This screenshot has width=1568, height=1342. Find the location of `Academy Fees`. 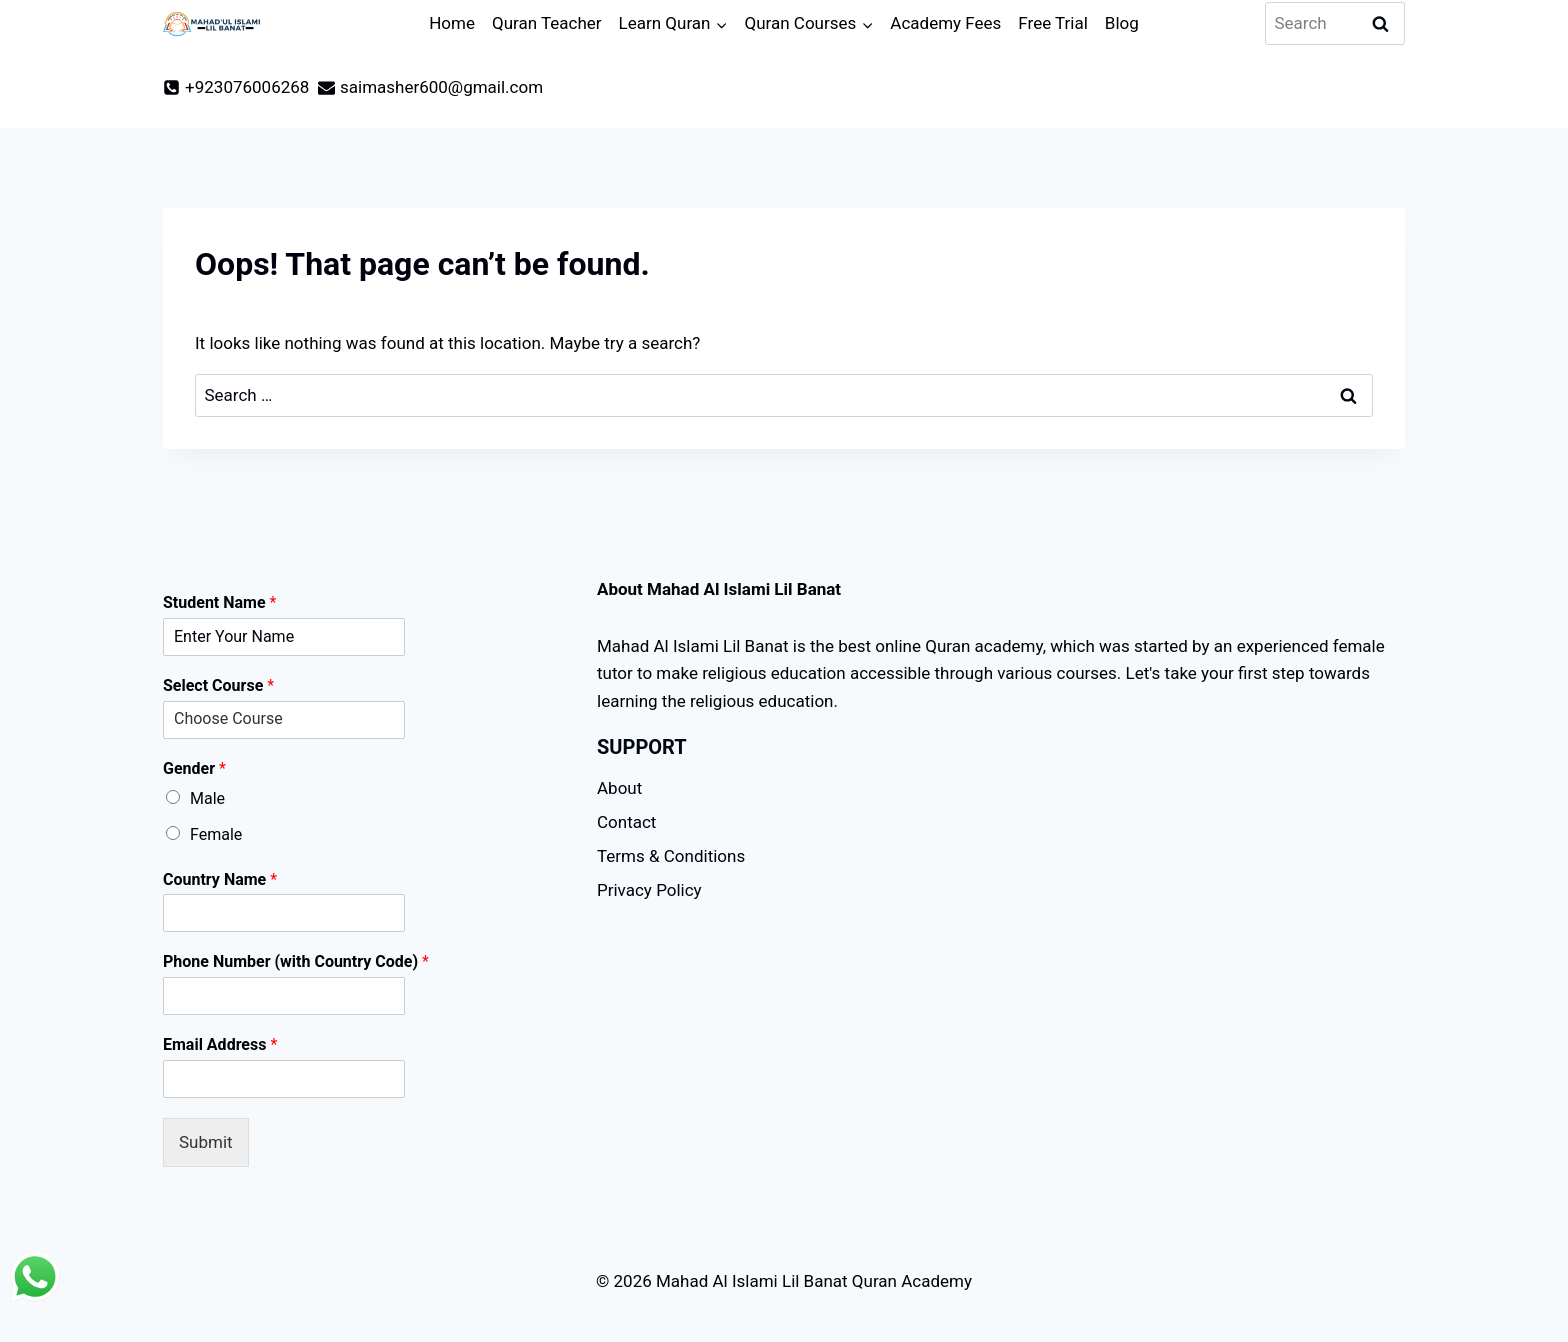

Academy Fees is located at coordinates (945, 23).